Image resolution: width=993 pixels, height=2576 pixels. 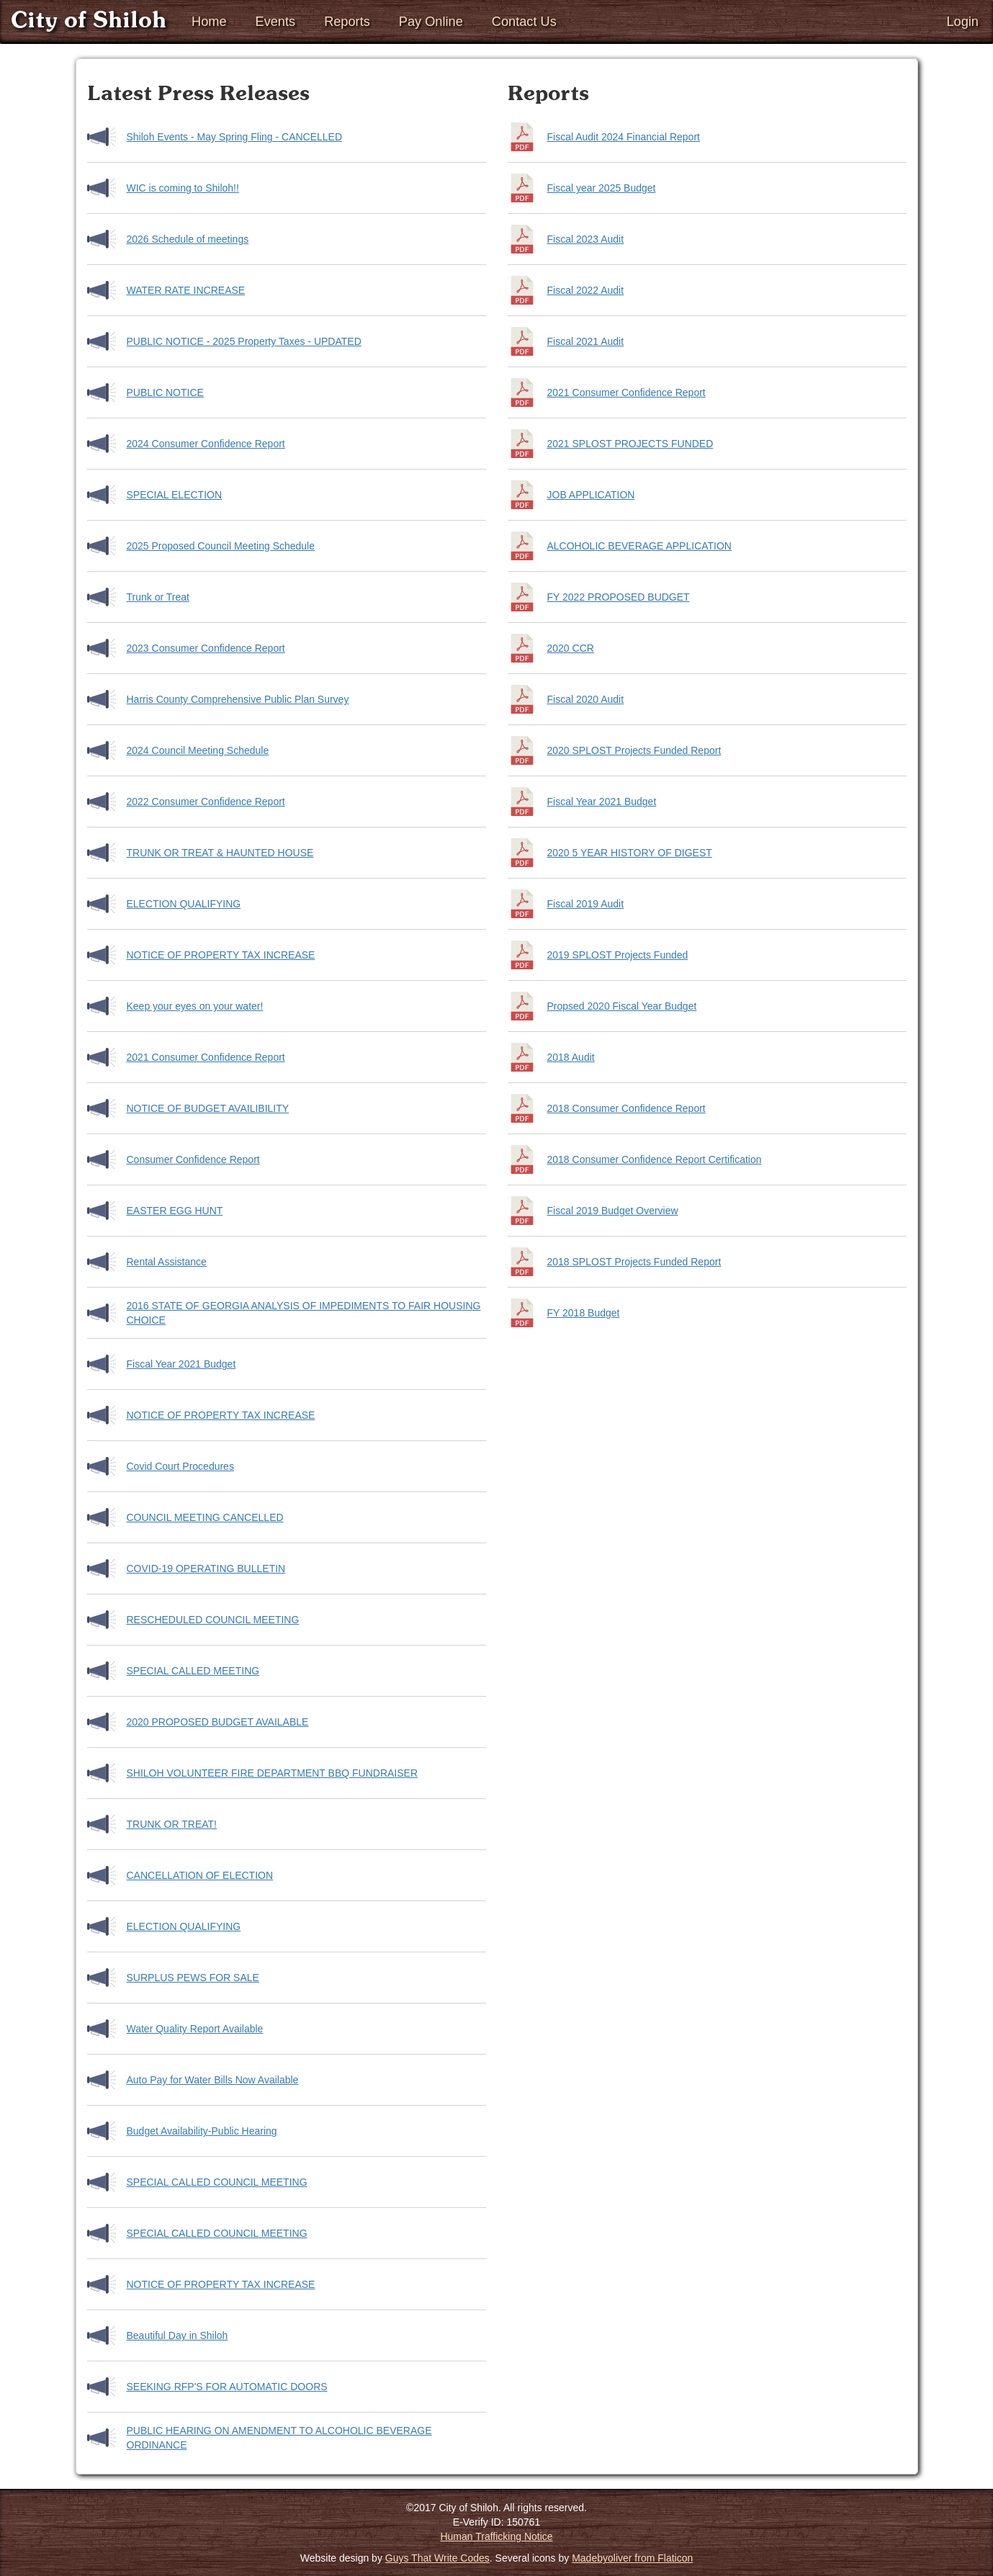 What do you see at coordinates (585, 341) in the screenshot?
I see `Fiscal 2021 Audit` at bounding box center [585, 341].